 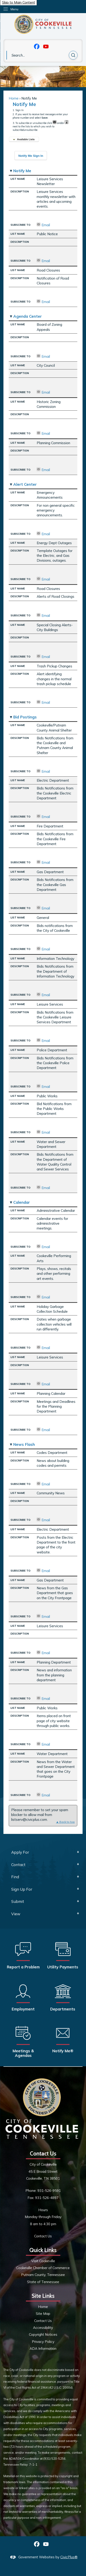 What do you see at coordinates (46, 46) in the screenshot?
I see `[YouTube graphic]` at bounding box center [46, 46].